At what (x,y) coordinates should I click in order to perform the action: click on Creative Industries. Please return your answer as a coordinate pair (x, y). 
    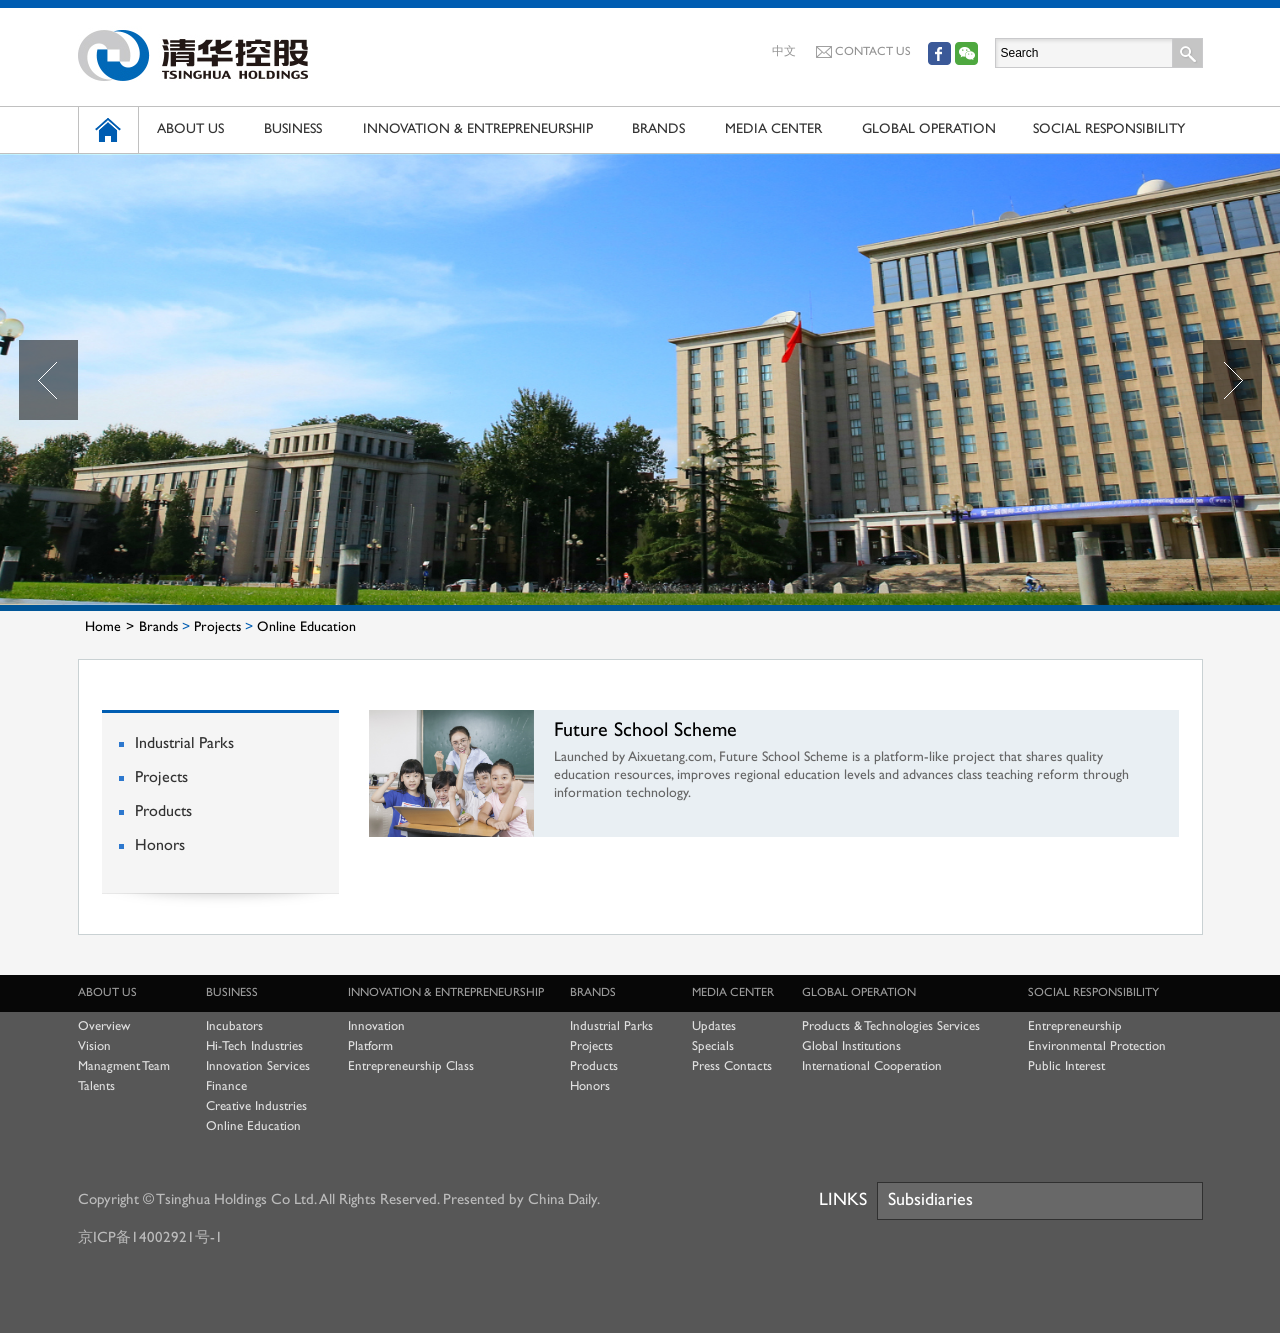
    Looking at the image, I should click on (256, 1107).